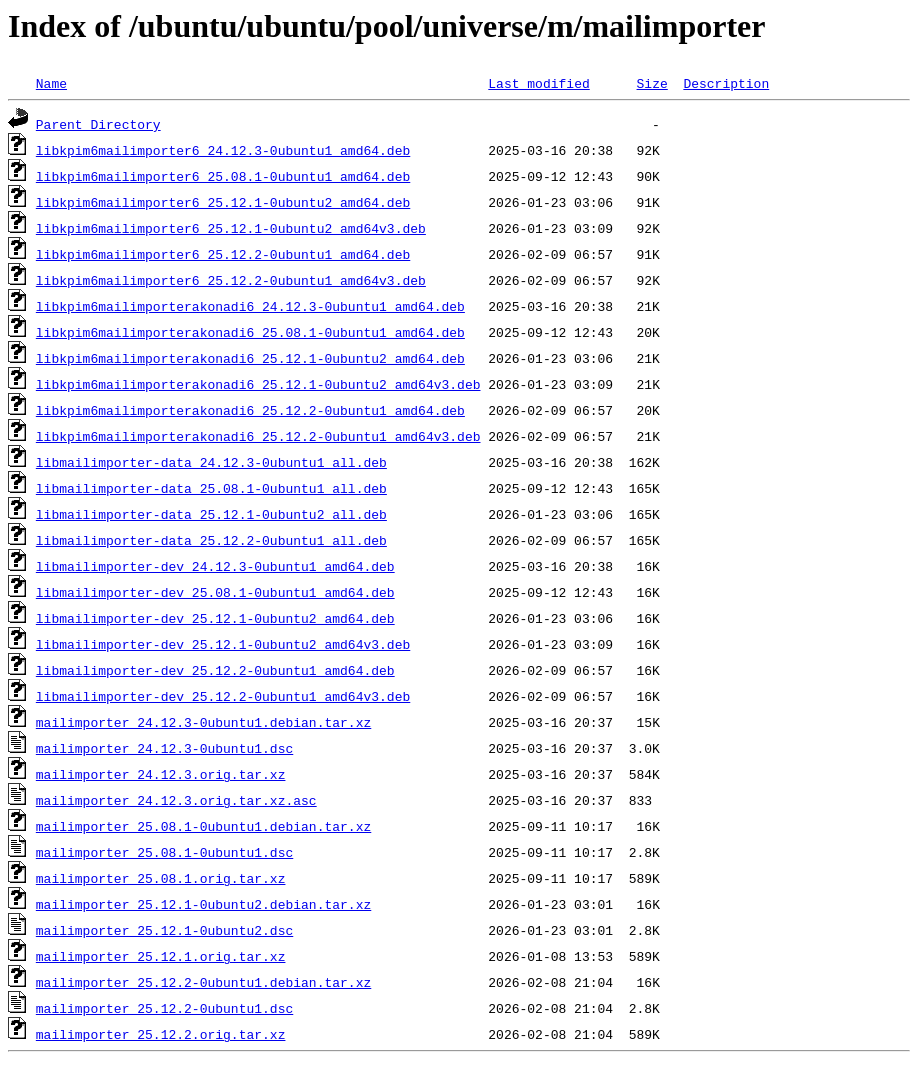 The width and height of the screenshot is (918, 1065). What do you see at coordinates (51, 83) in the screenshot?
I see `Name` at bounding box center [51, 83].